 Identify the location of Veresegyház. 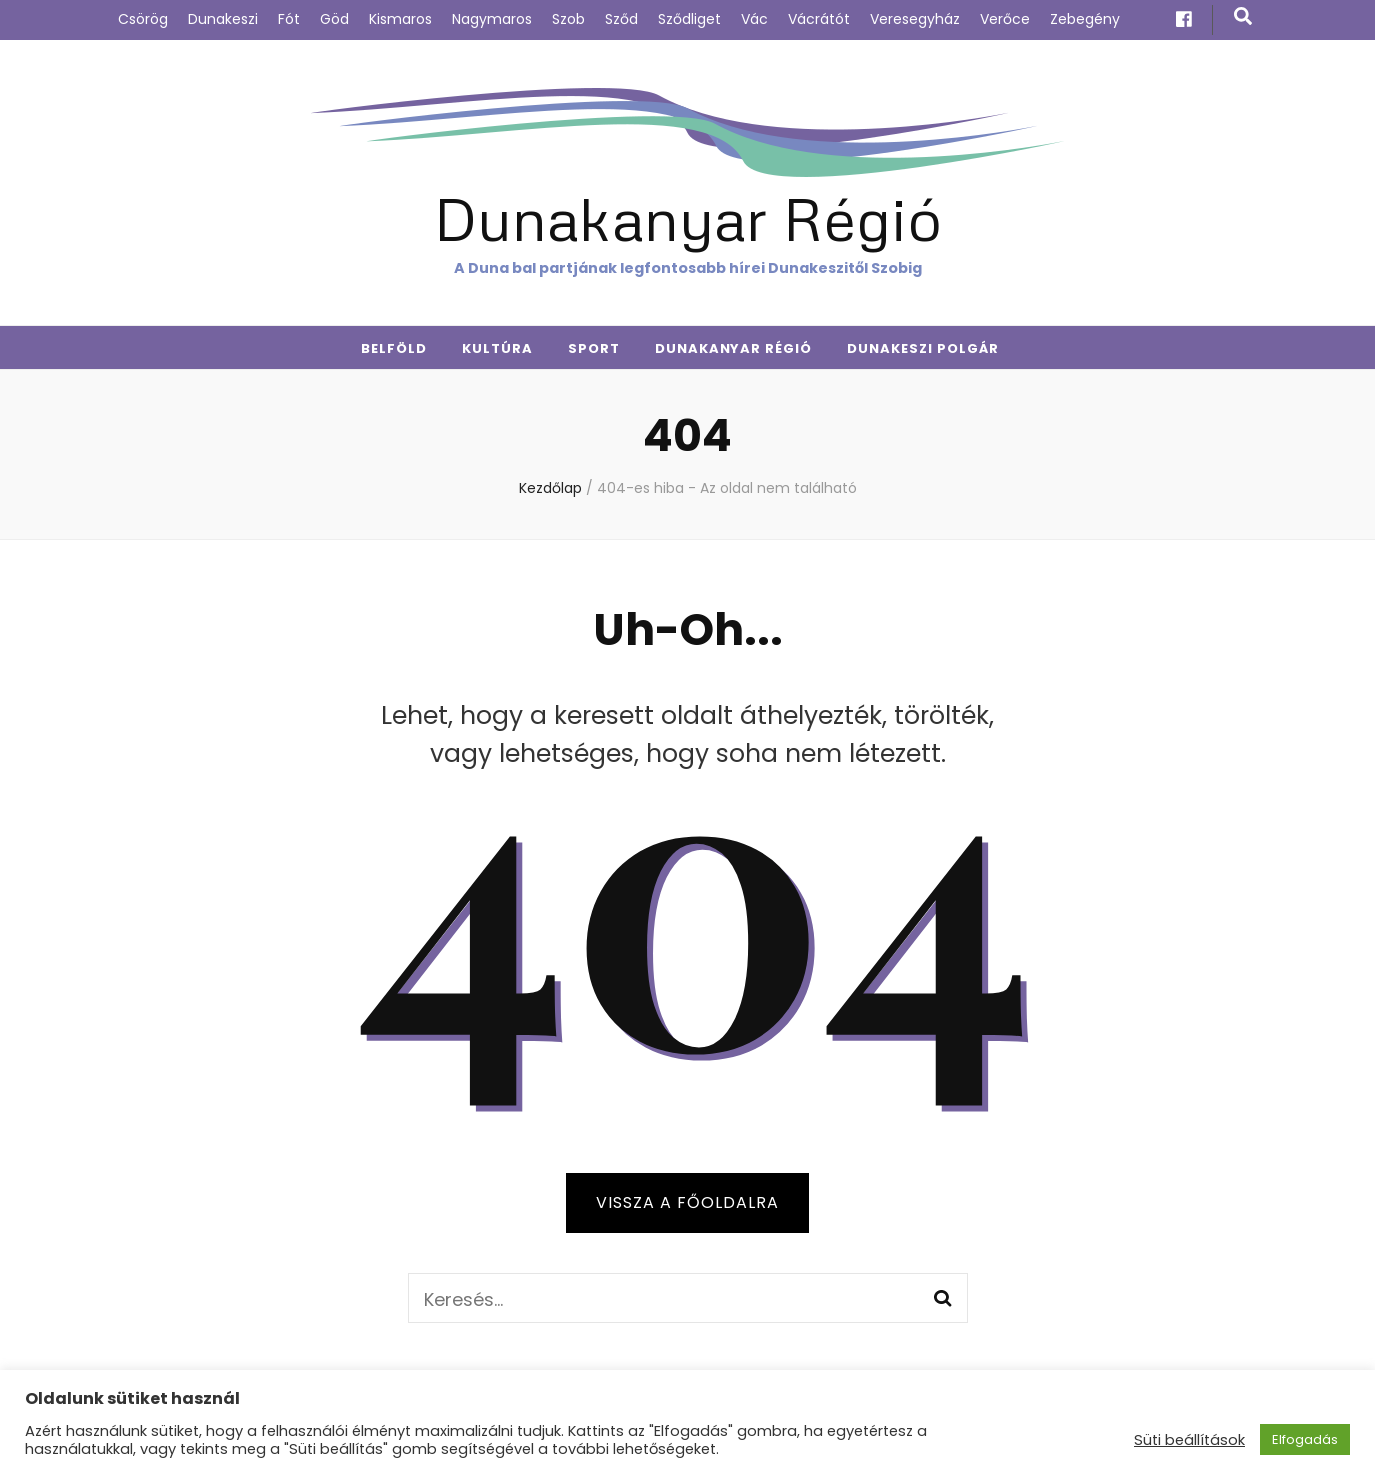
(915, 19).